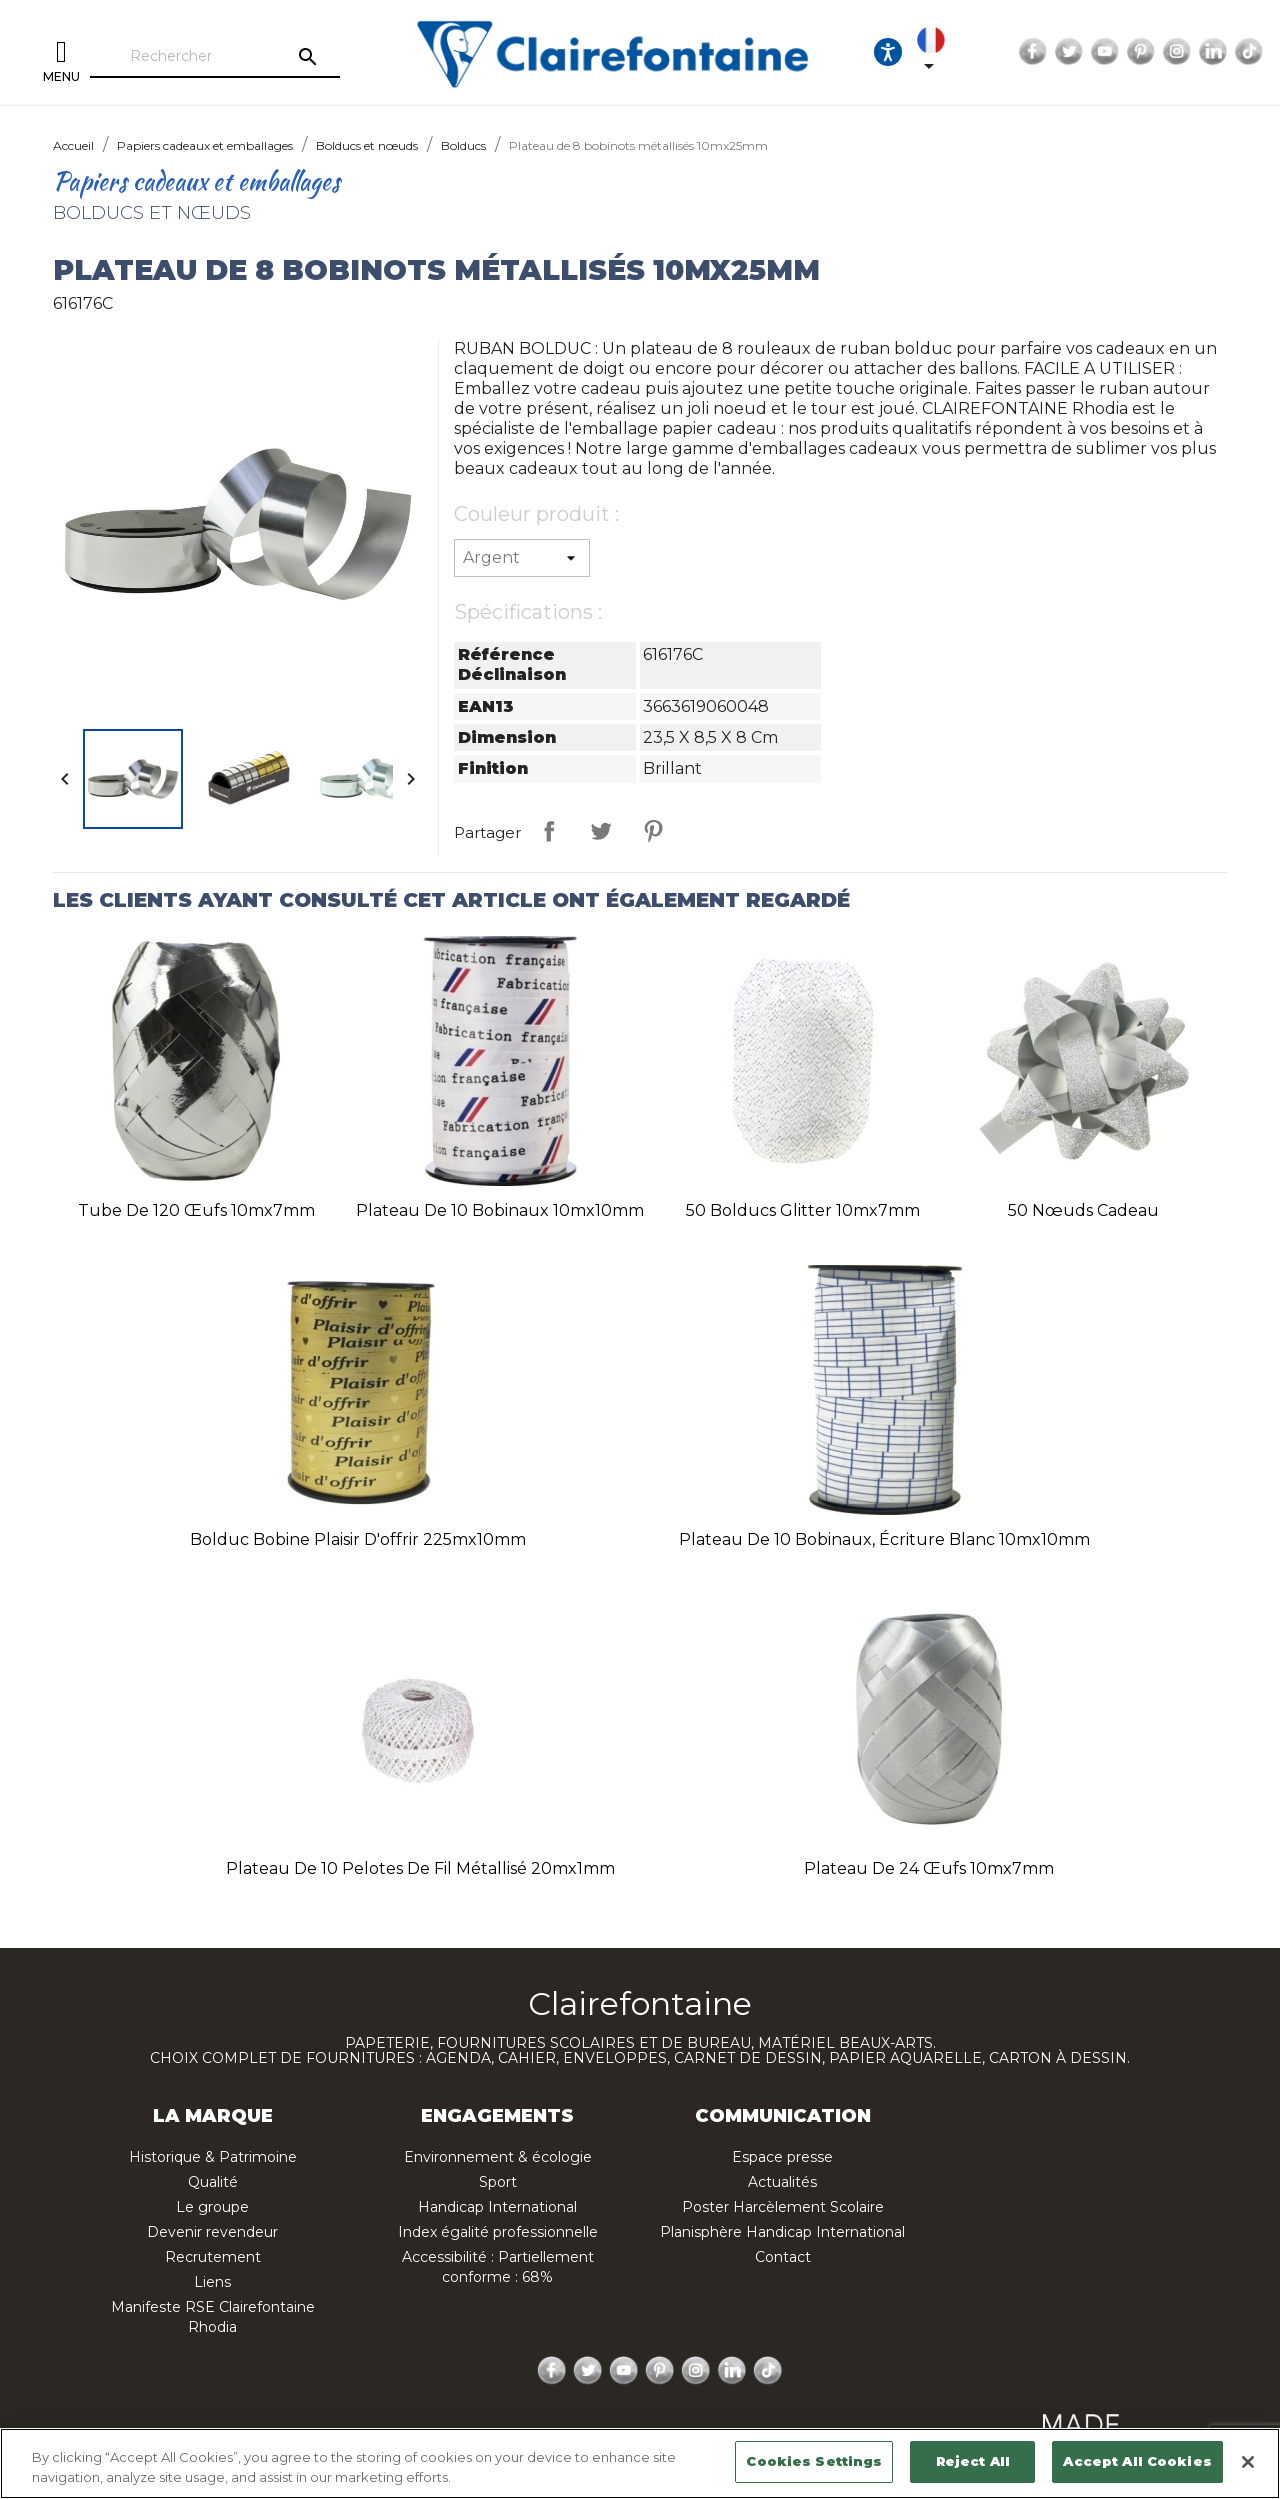 The width and height of the screenshot is (1280, 2499). What do you see at coordinates (498, 2232) in the screenshot?
I see `Index égalité professionnelle` at bounding box center [498, 2232].